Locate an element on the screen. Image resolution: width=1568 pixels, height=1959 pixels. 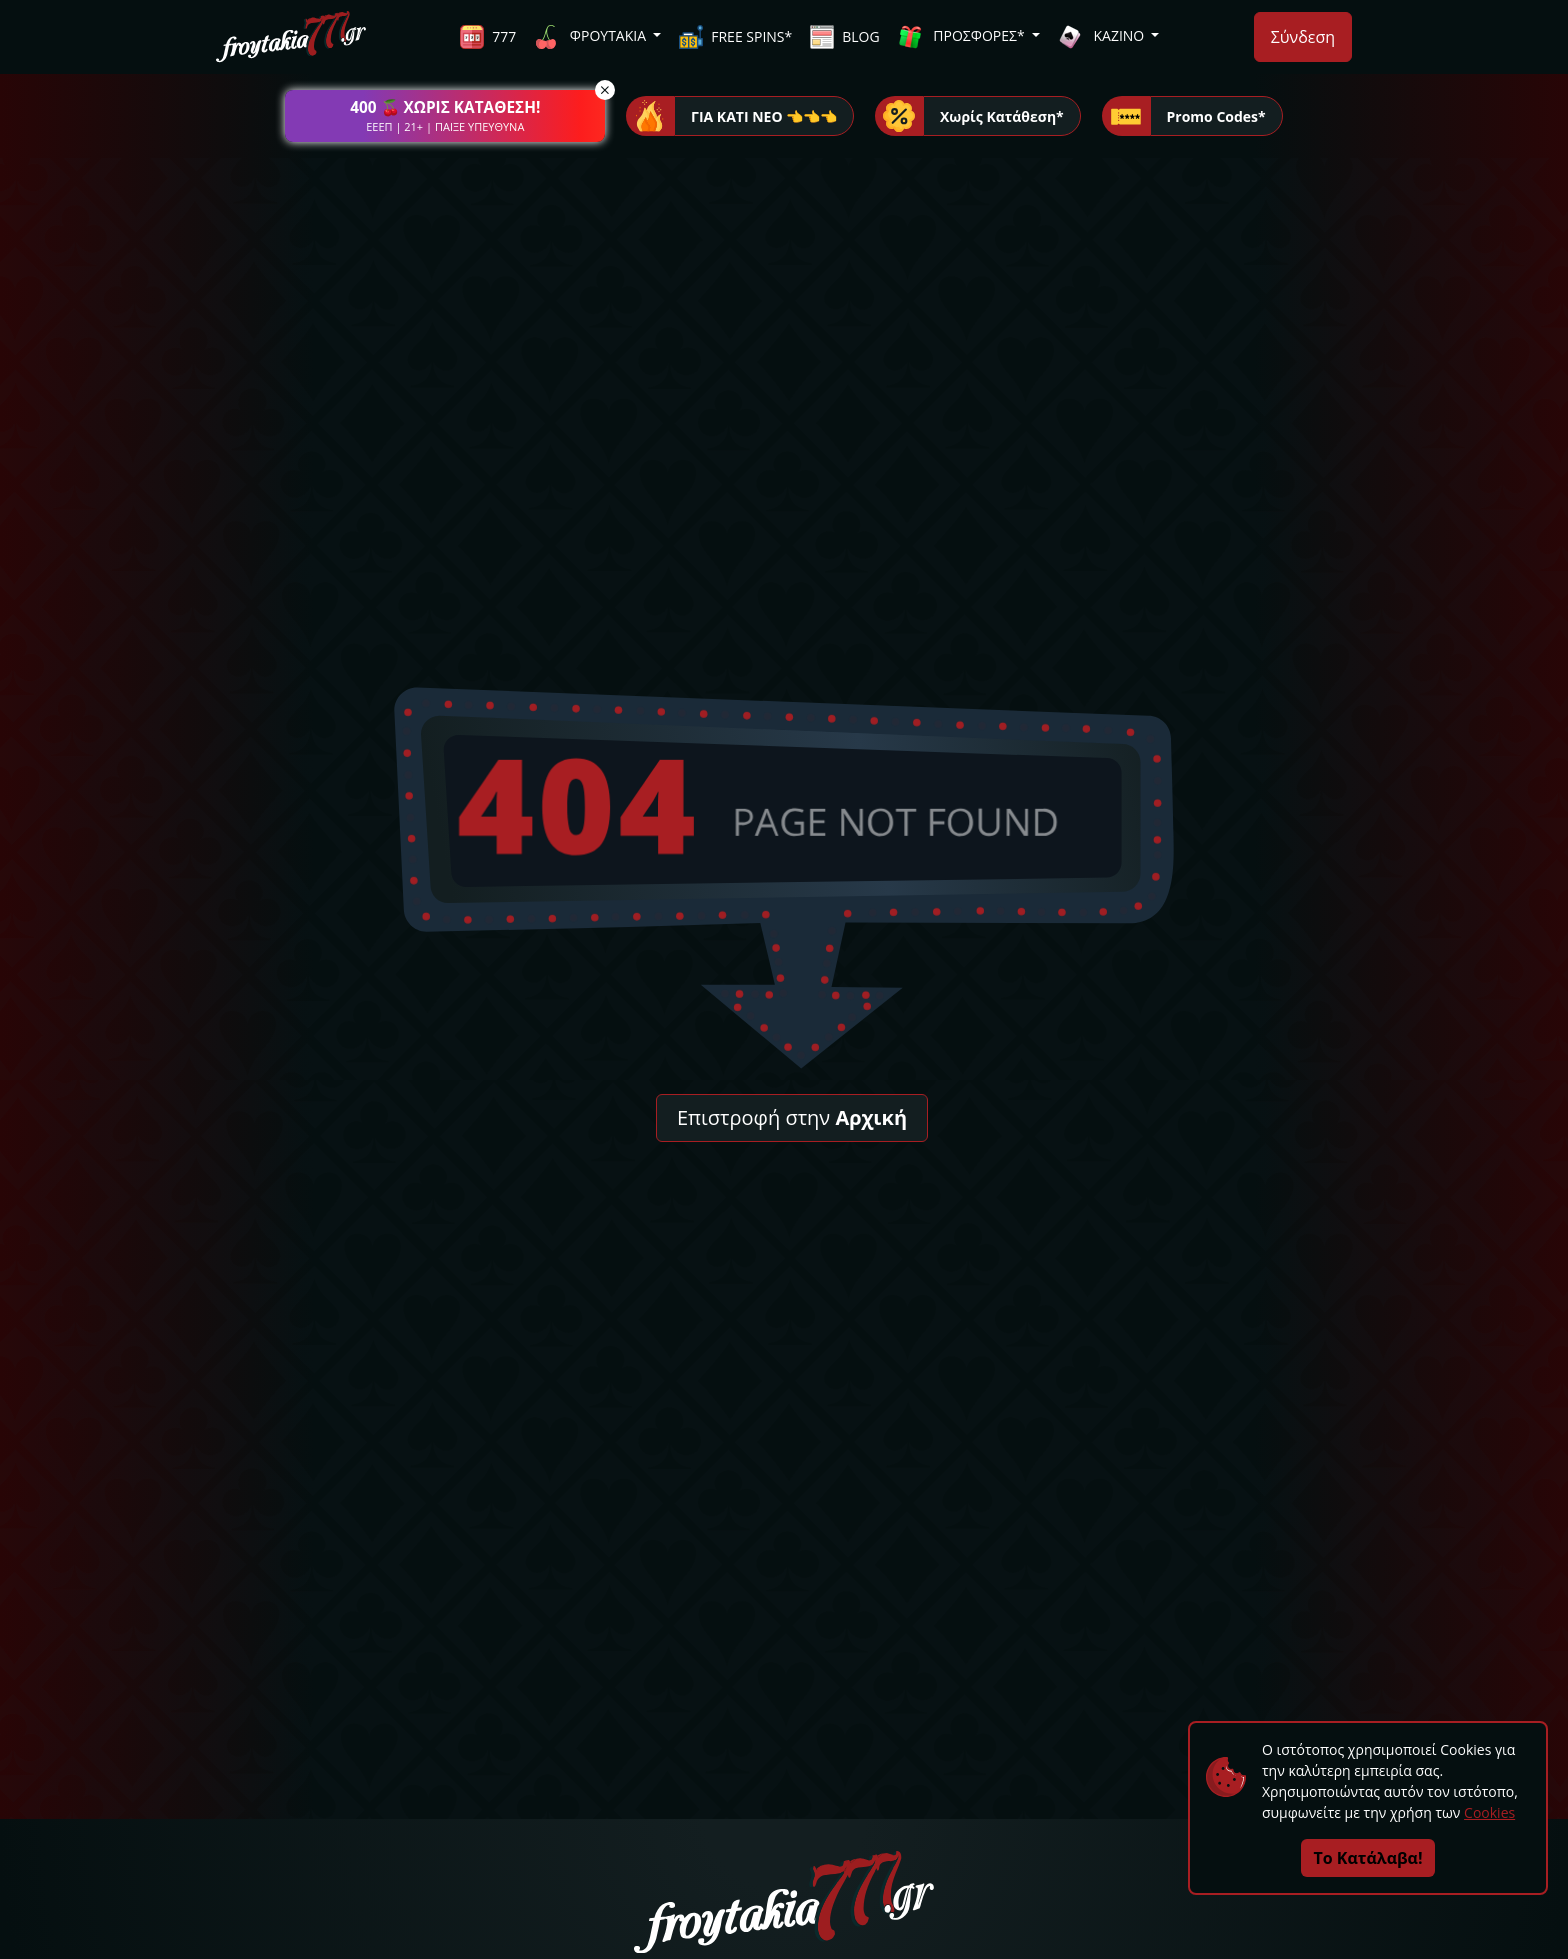
[button] is located at coordinates (445, 116).